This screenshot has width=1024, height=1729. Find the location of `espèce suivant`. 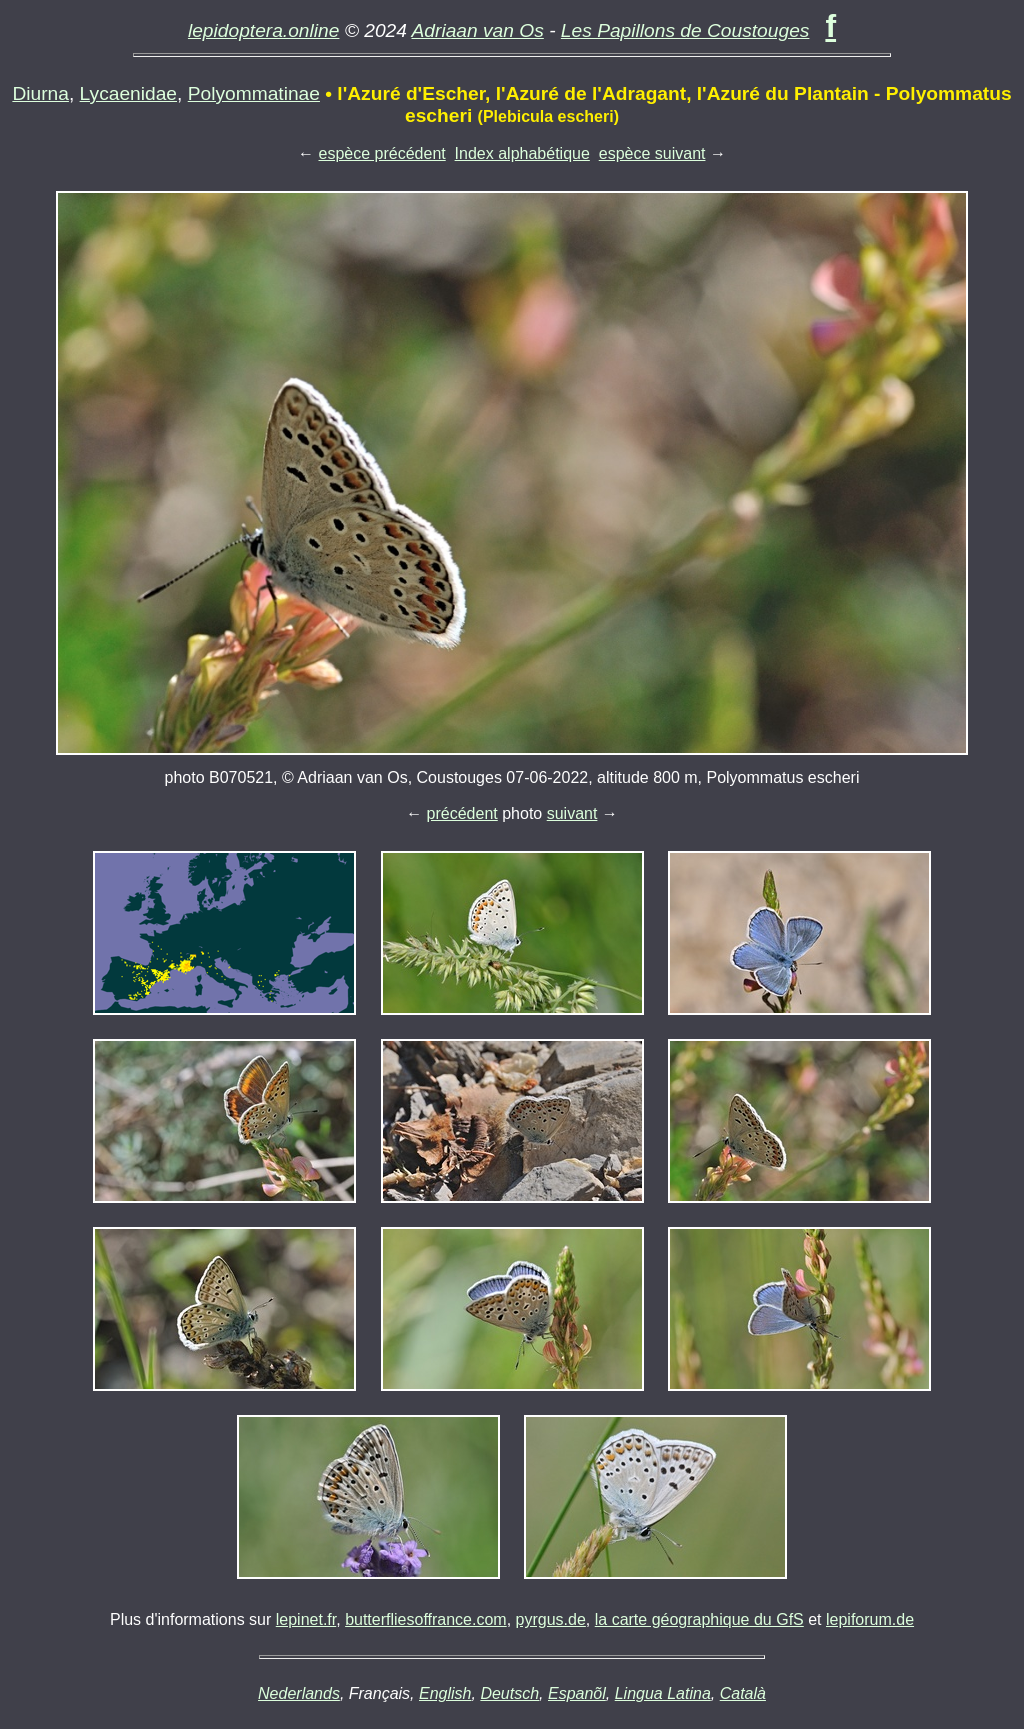

espèce suivant is located at coordinates (652, 153).